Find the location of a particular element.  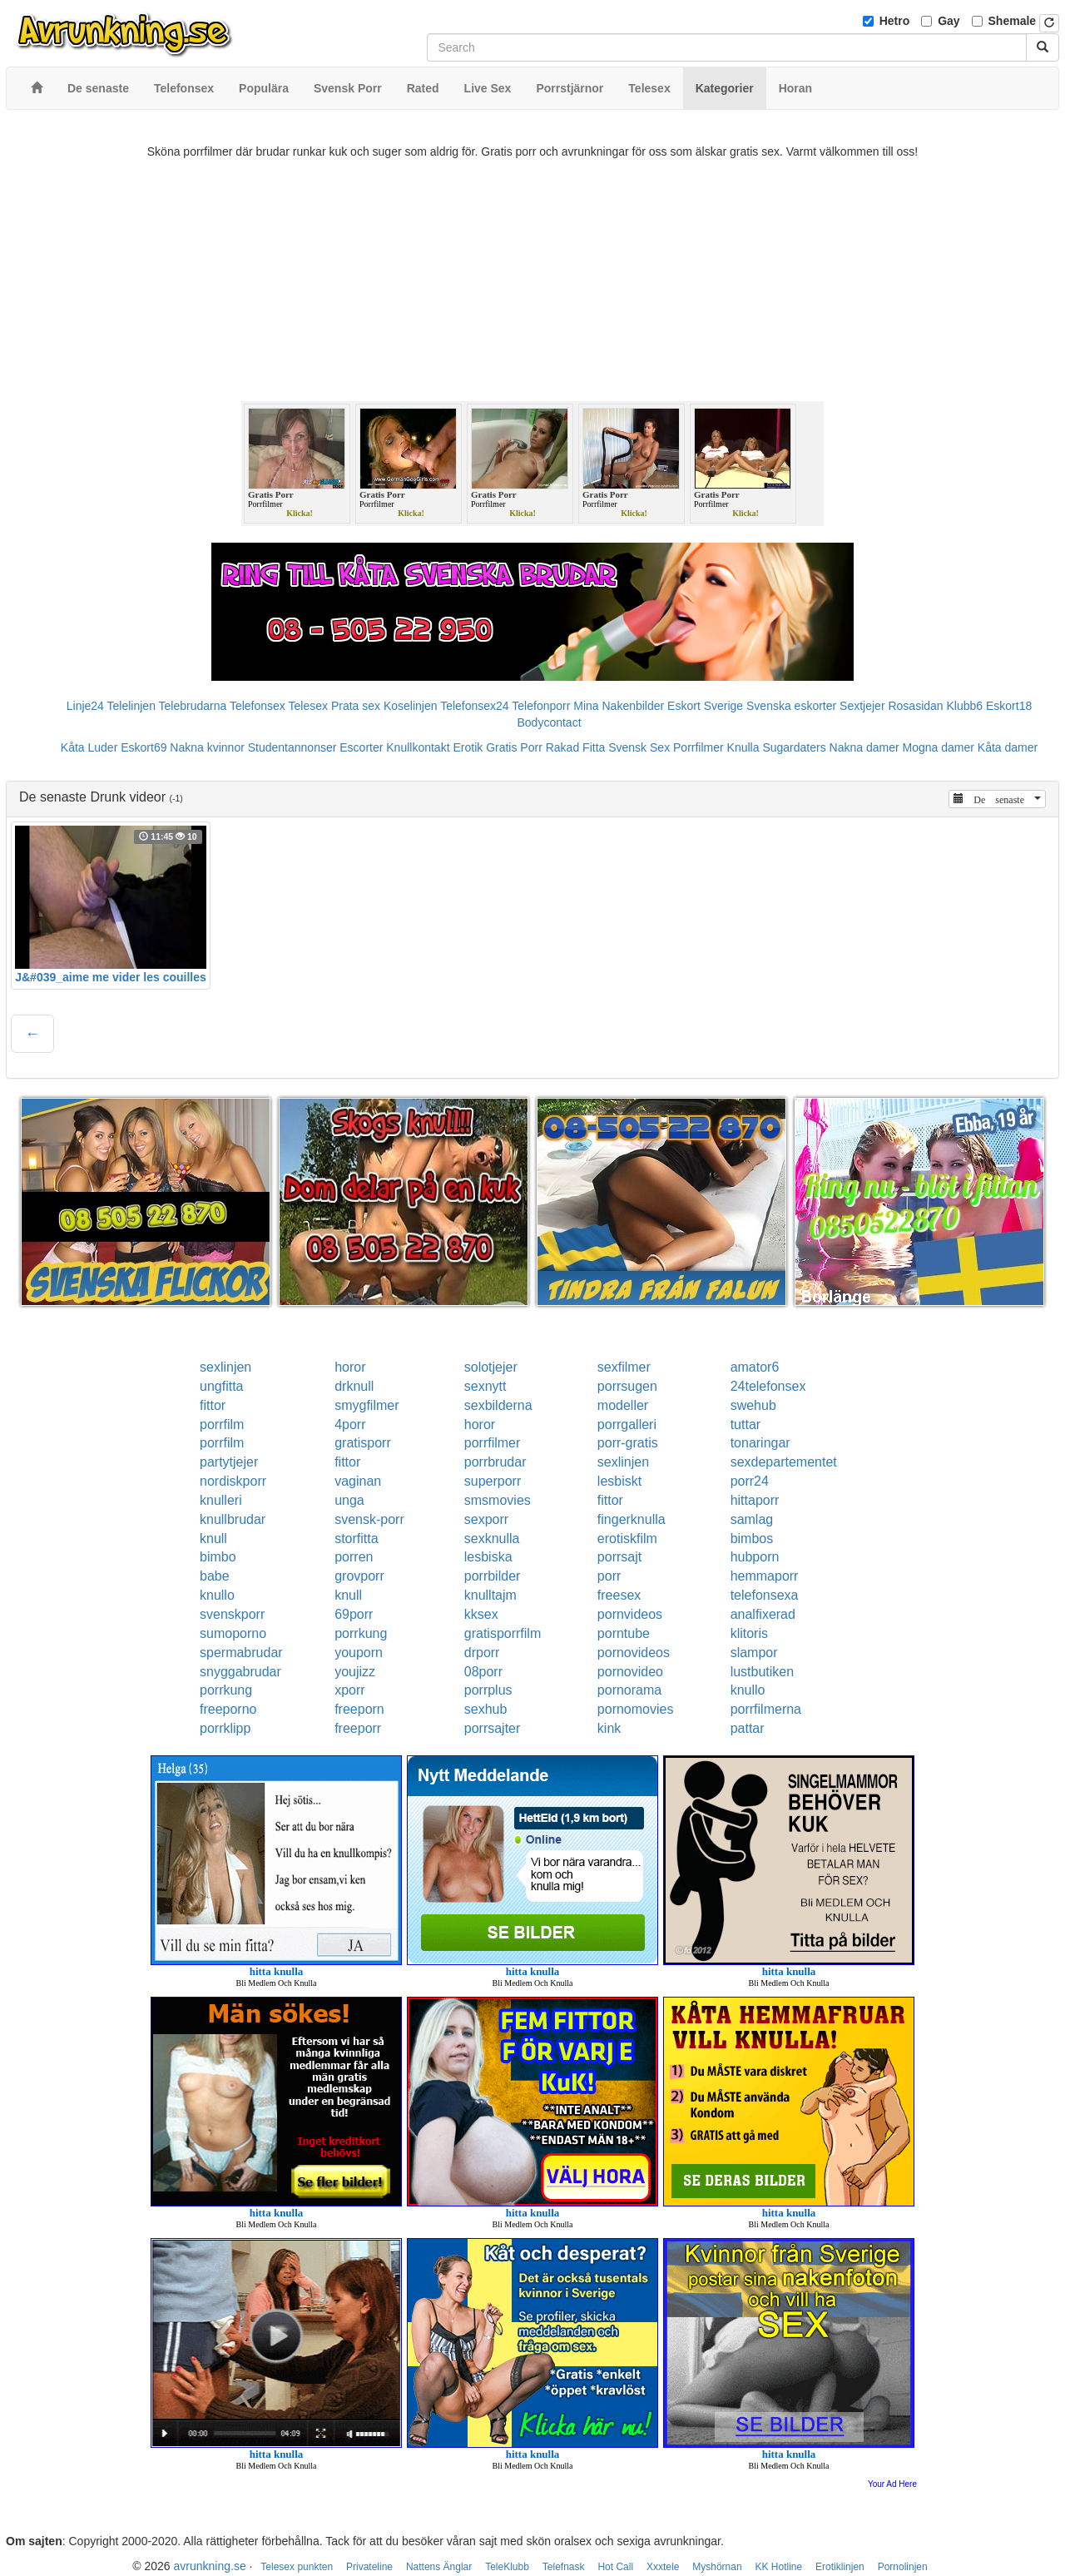

Bodycontact is located at coordinates (549, 722).